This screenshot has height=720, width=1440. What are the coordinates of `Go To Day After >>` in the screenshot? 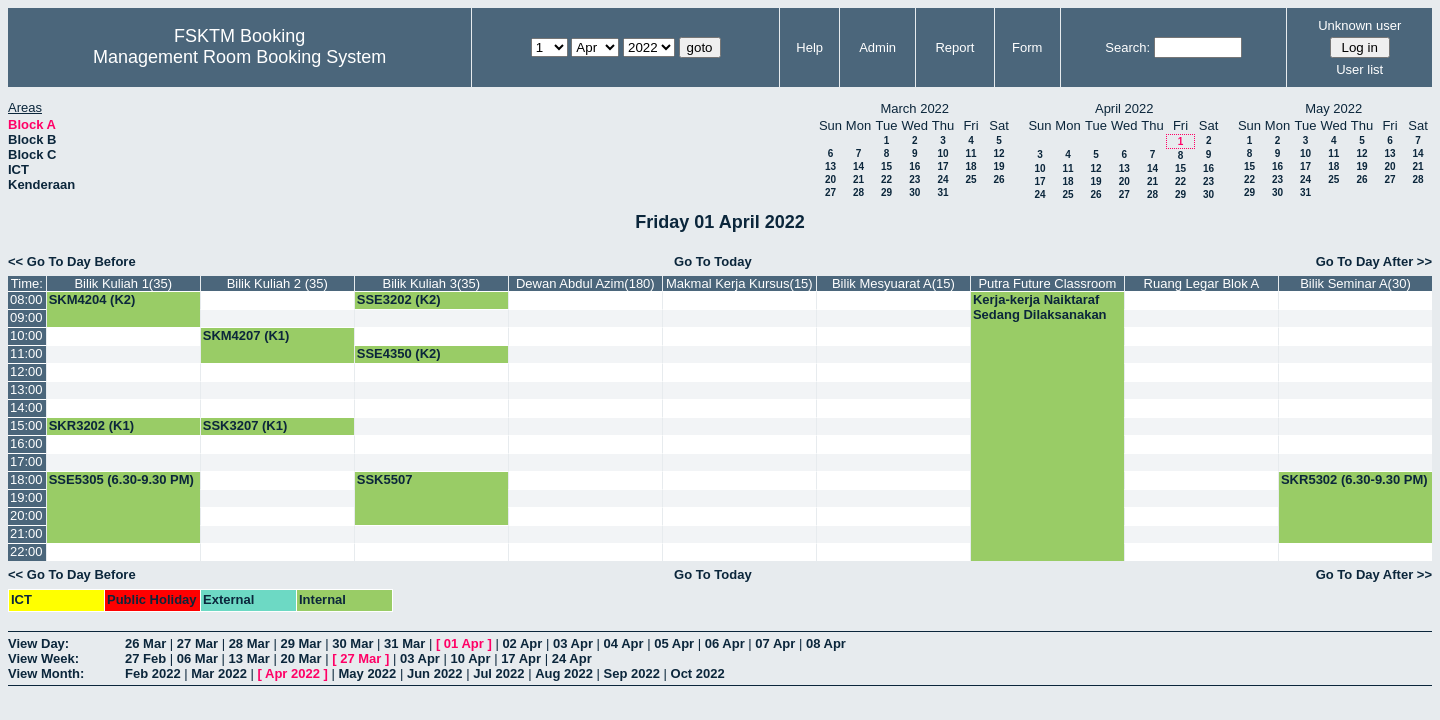 It's located at (1374, 261).